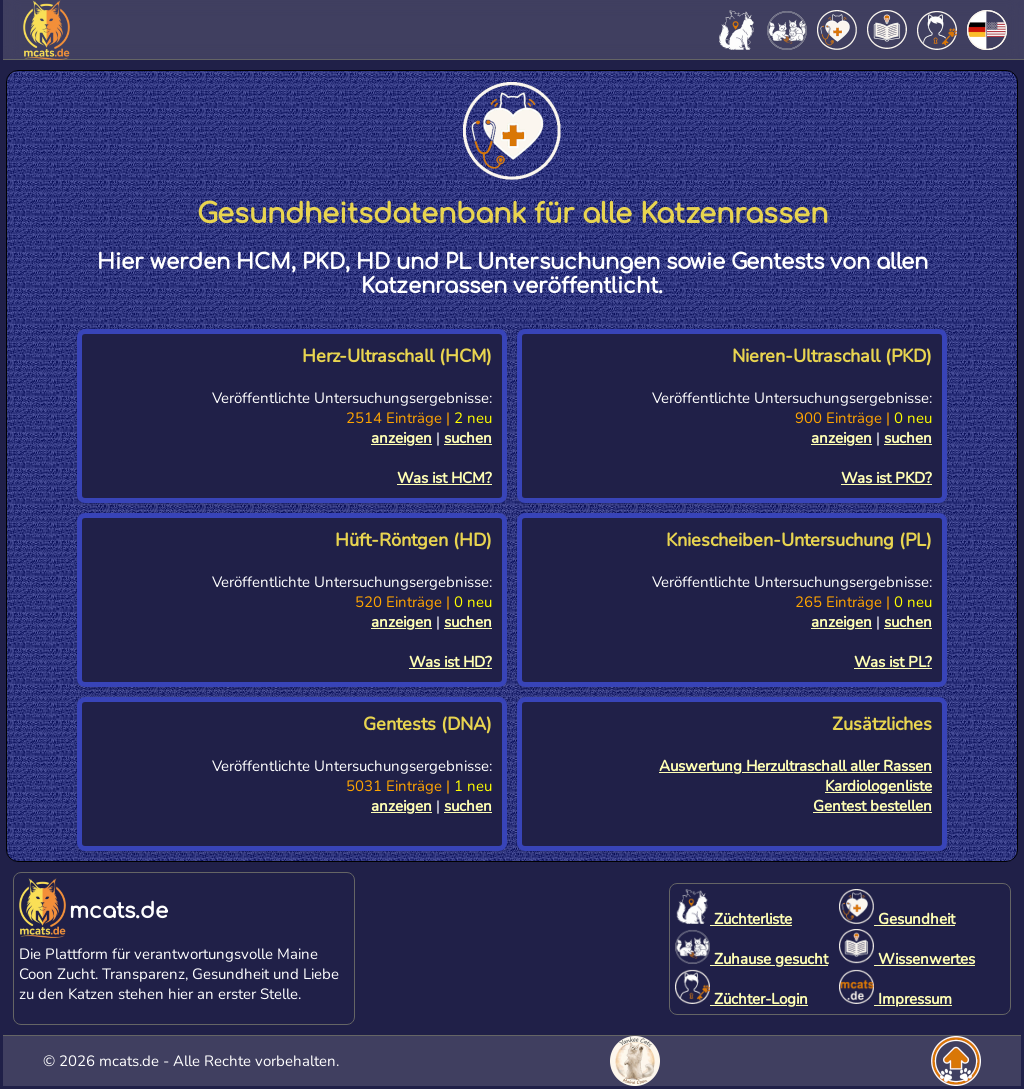  I want to click on Gesundheit, so click(897, 919).